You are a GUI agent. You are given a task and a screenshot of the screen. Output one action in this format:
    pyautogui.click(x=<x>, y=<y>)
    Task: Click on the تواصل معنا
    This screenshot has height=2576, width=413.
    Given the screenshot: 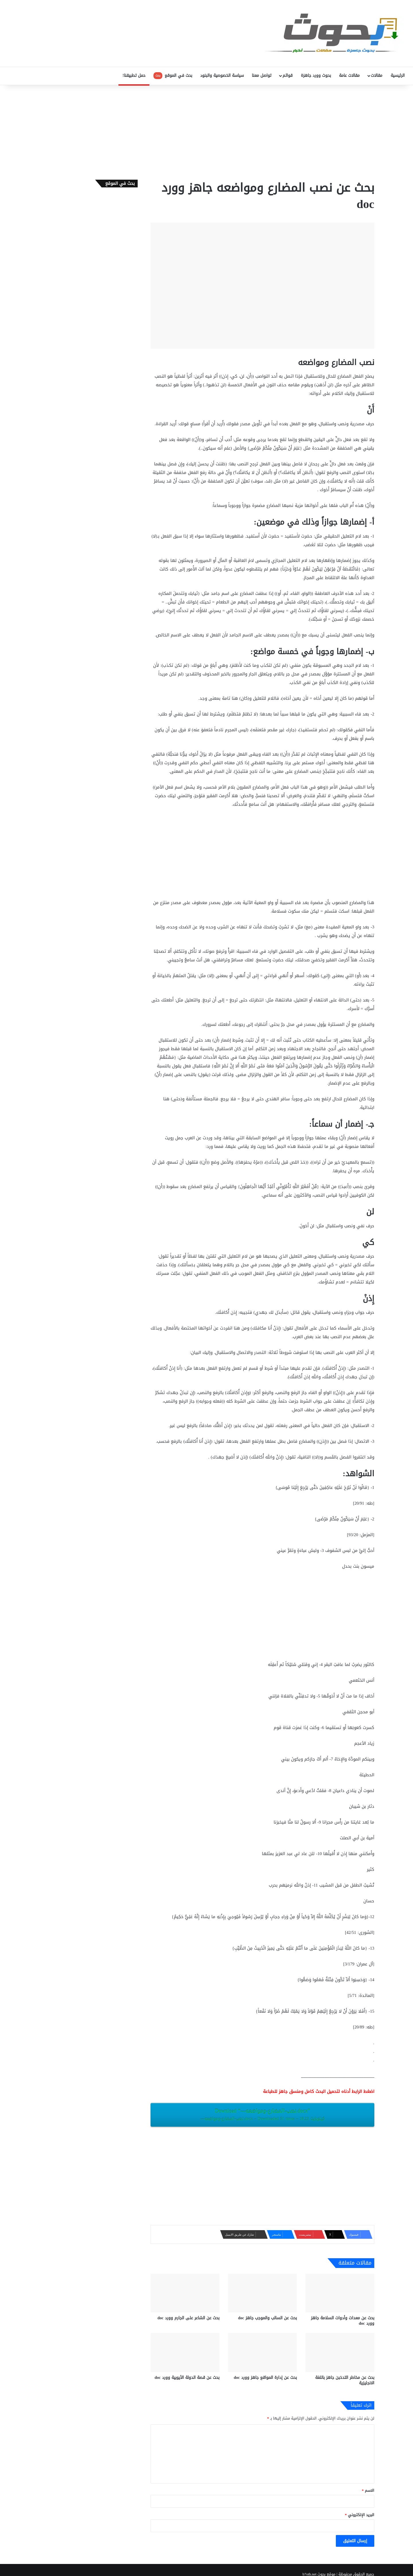 What is the action you would take?
    pyautogui.click(x=261, y=75)
    